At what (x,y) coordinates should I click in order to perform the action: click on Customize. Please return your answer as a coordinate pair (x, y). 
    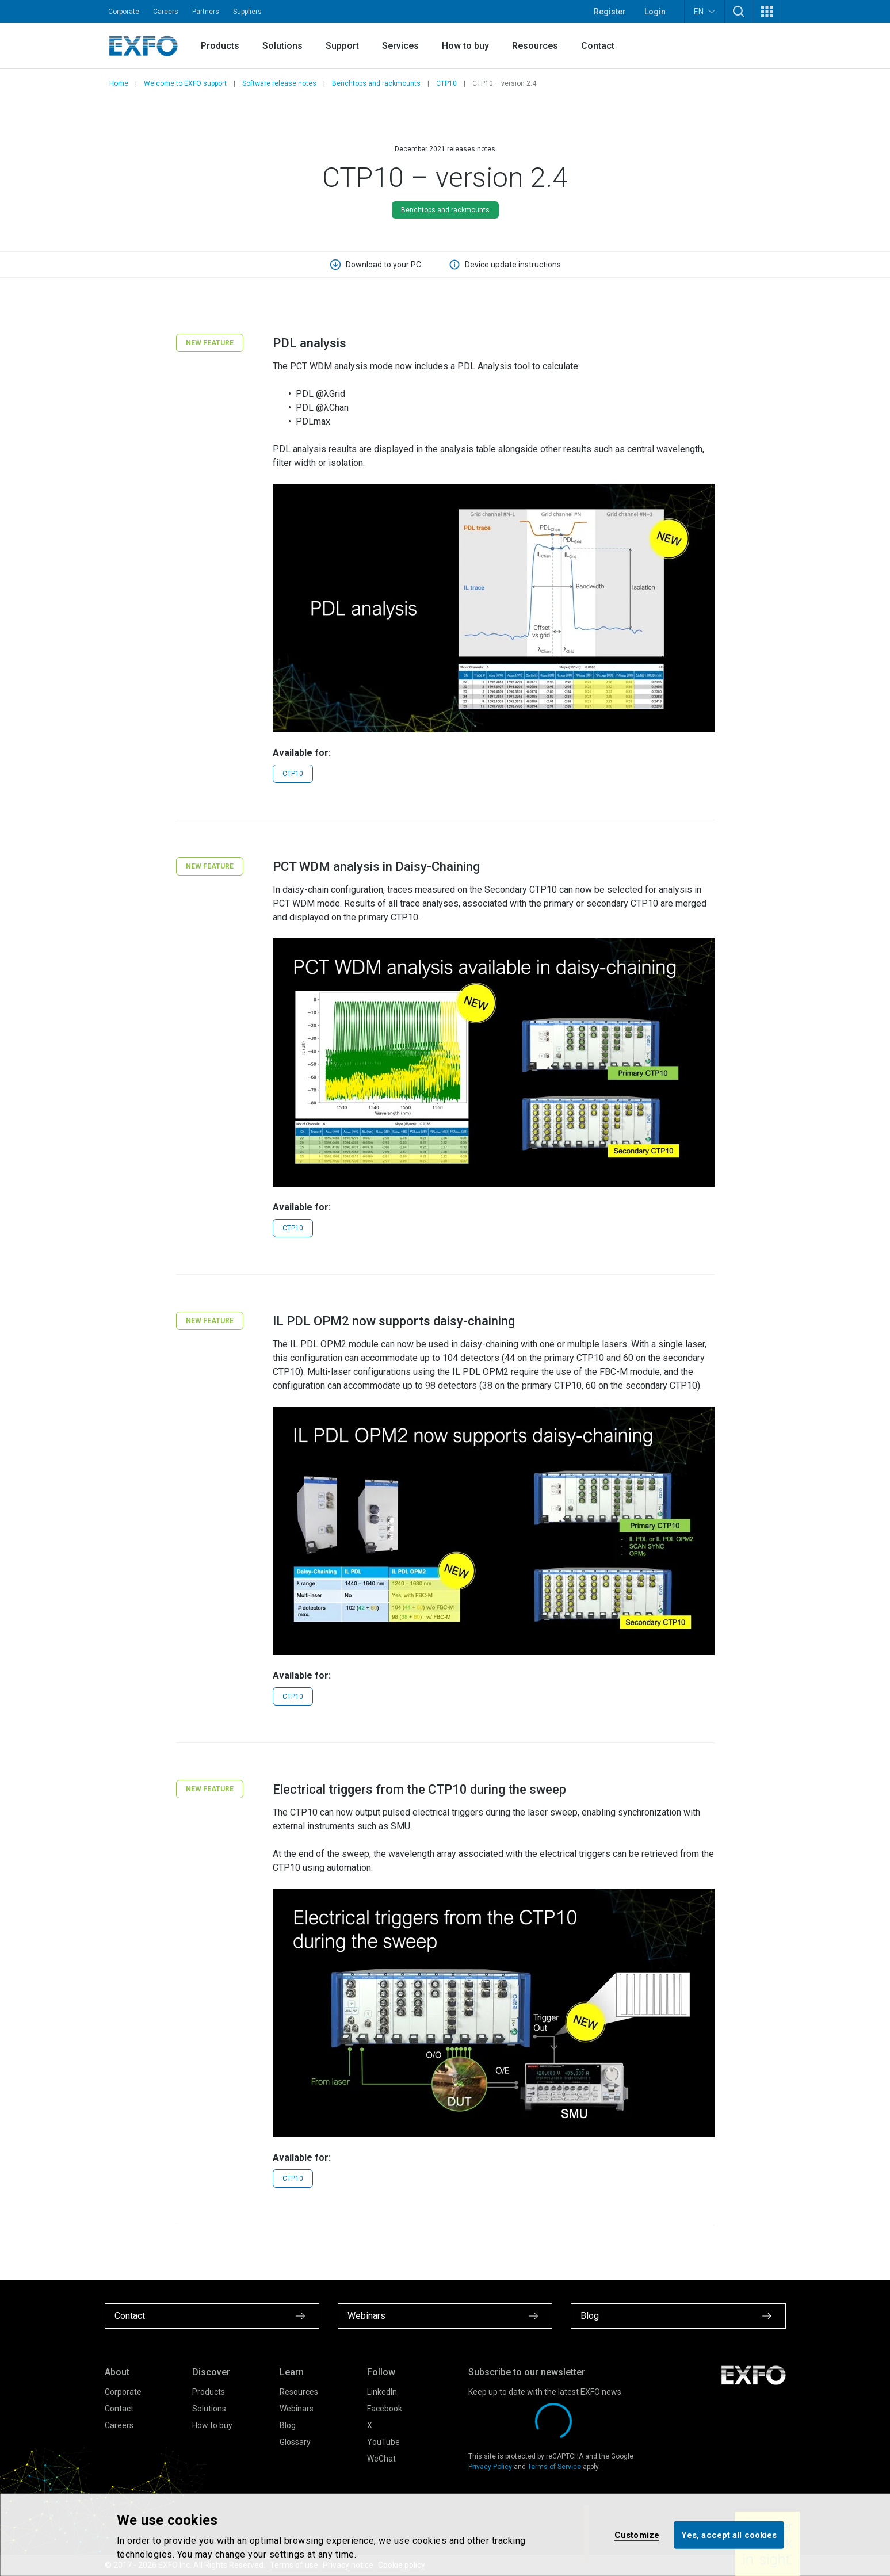
    Looking at the image, I should click on (636, 2534).